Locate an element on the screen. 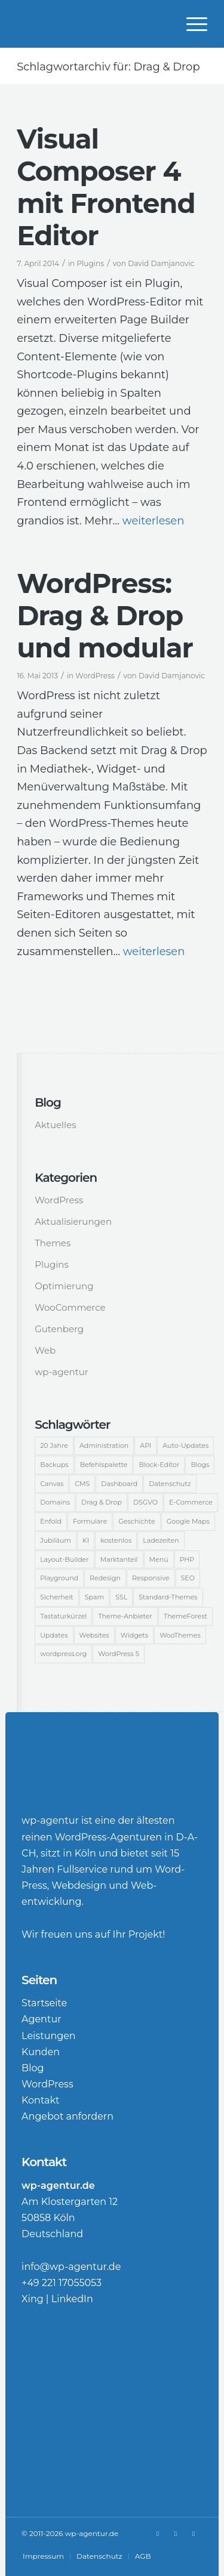 The image size is (224, 2576). Tastaturkürzel [Tastaturkürzel (1 Eintrag)] is located at coordinates (63, 1616).